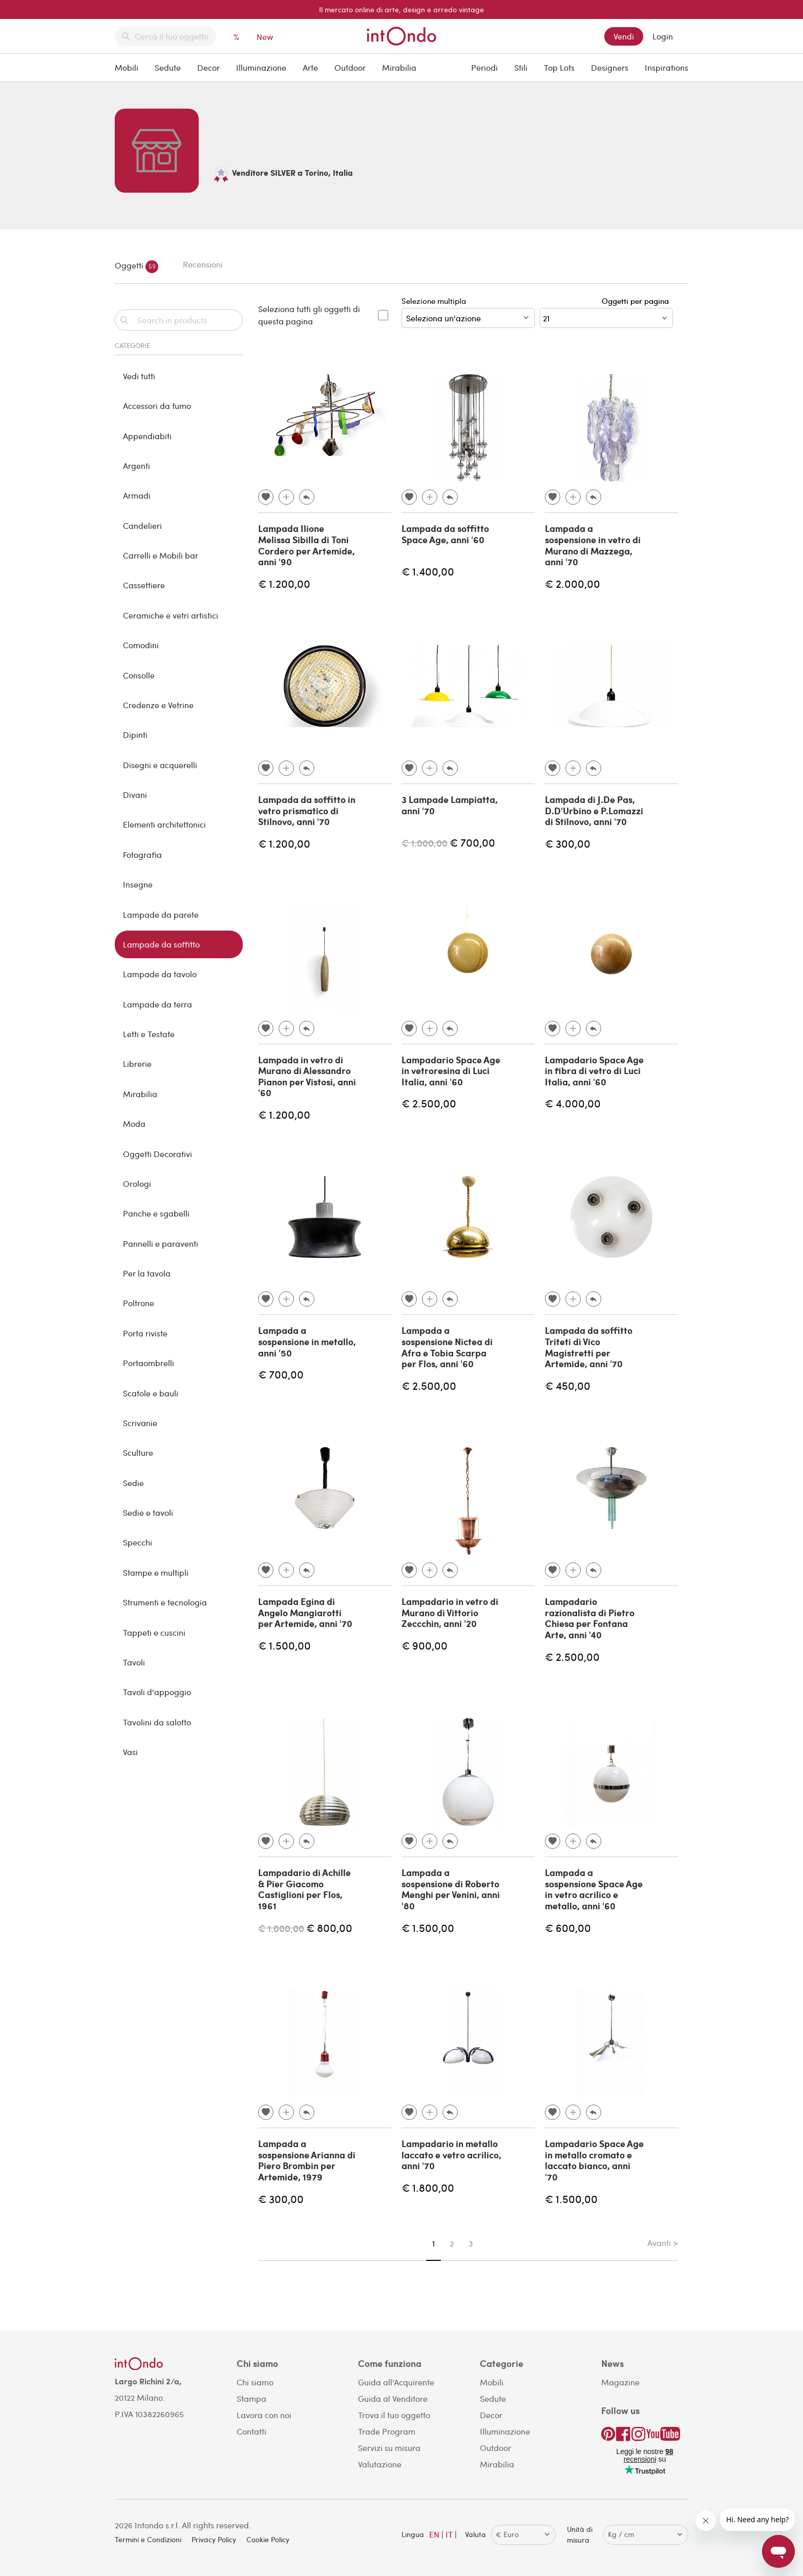 This screenshot has width=803, height=2576. I want to click on Tavoli d'appoggio, so click(157, 1691).